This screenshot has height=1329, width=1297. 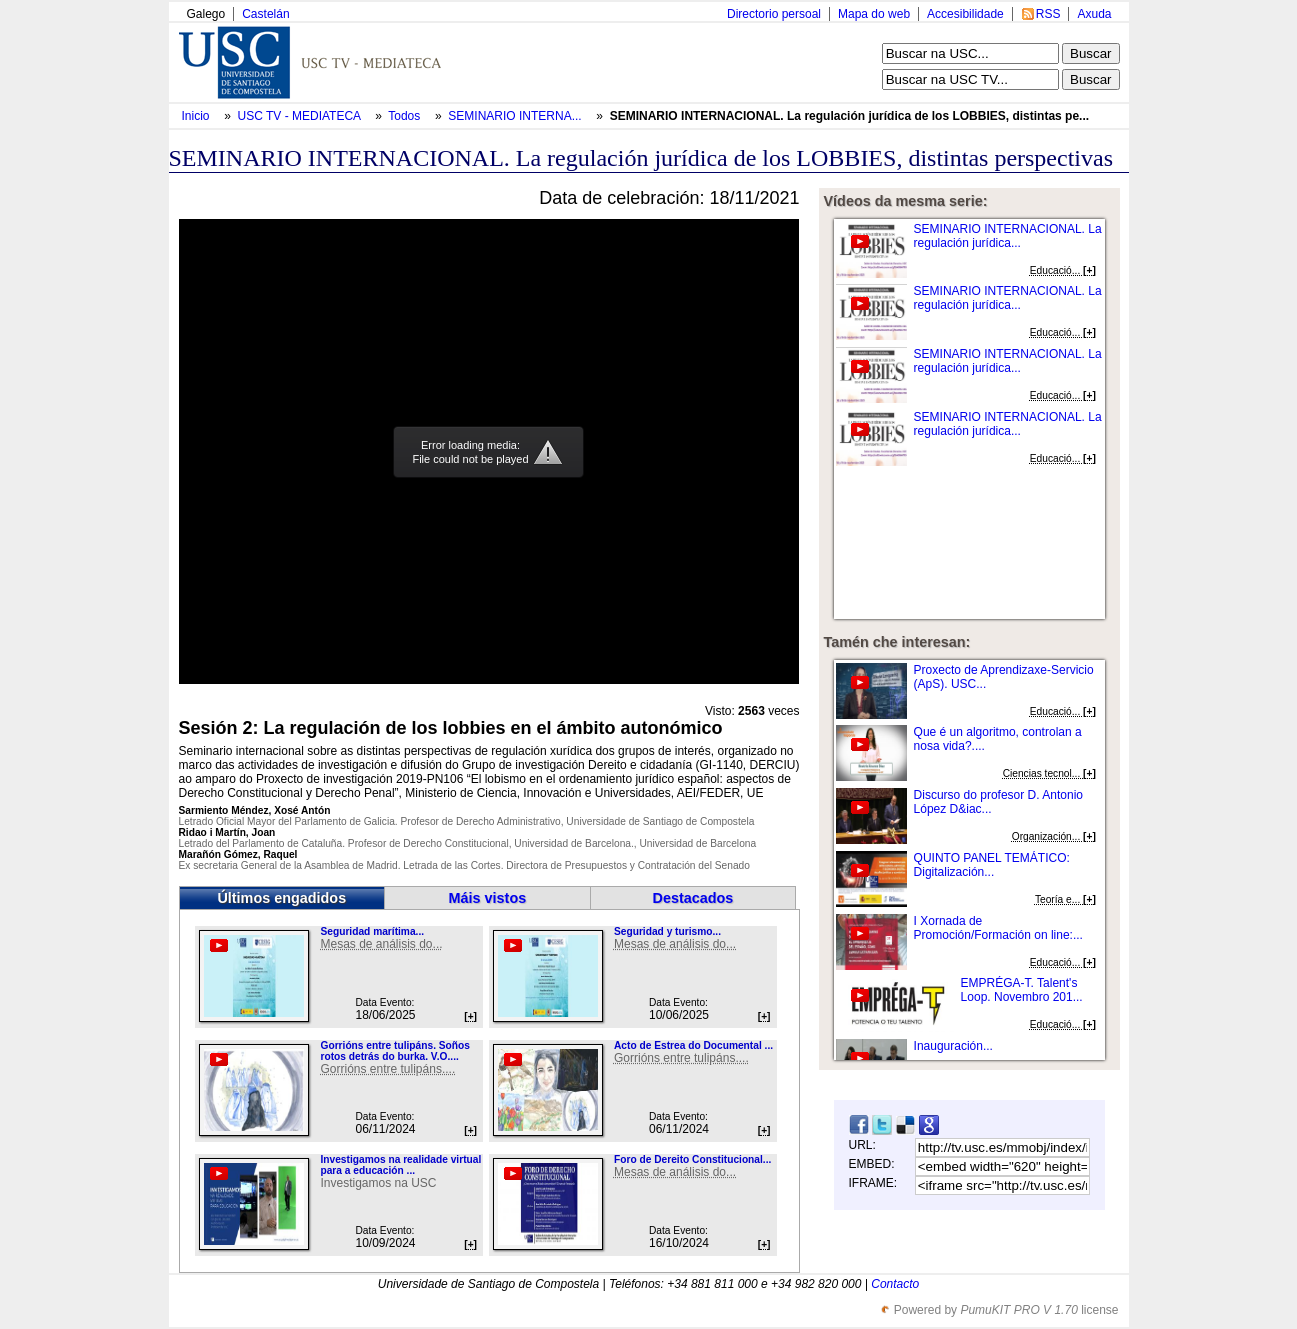 I want to click on SEMINARIO INTERNACIONAL. La regulación jurídica..., so click(x=1008, y=236).